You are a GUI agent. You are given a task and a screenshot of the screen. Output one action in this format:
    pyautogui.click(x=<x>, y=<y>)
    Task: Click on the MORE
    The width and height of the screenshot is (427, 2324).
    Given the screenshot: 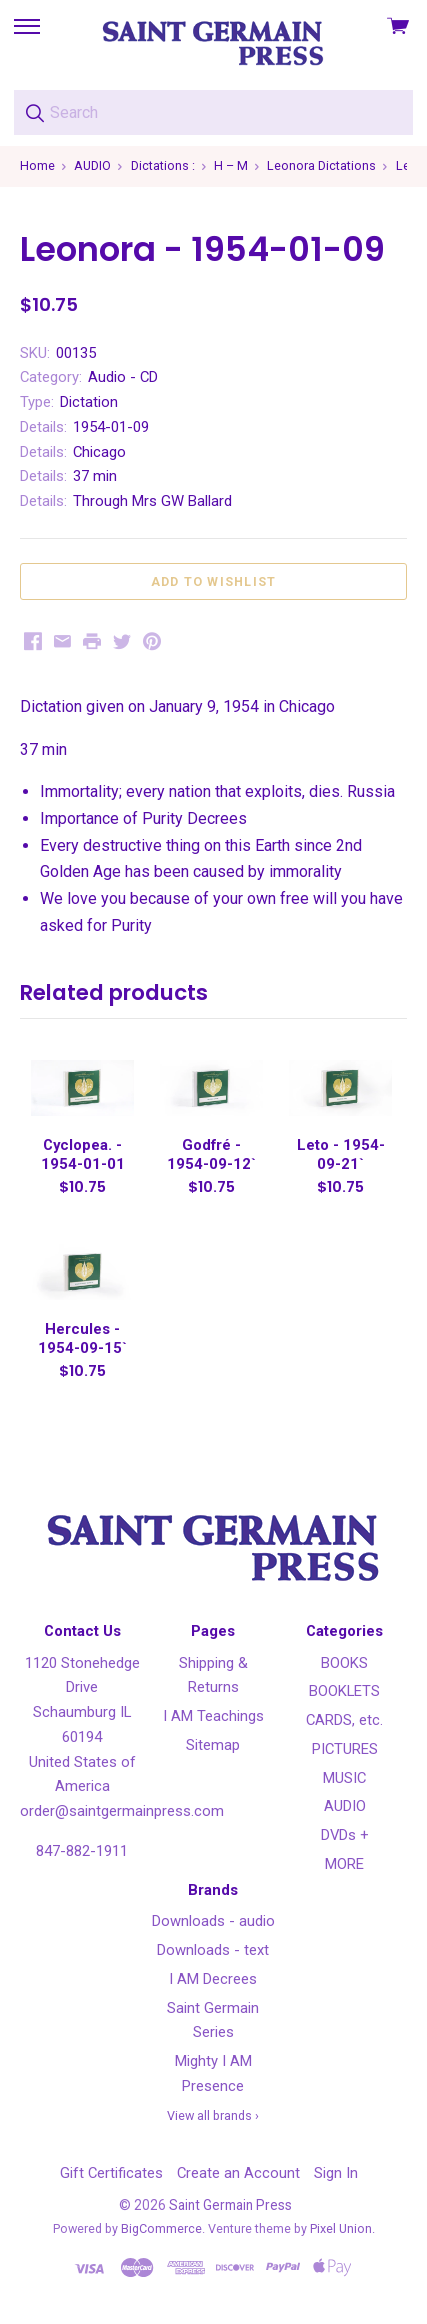 What is the action you would take?
    pyautogui.click(x=344, y=1864)
    